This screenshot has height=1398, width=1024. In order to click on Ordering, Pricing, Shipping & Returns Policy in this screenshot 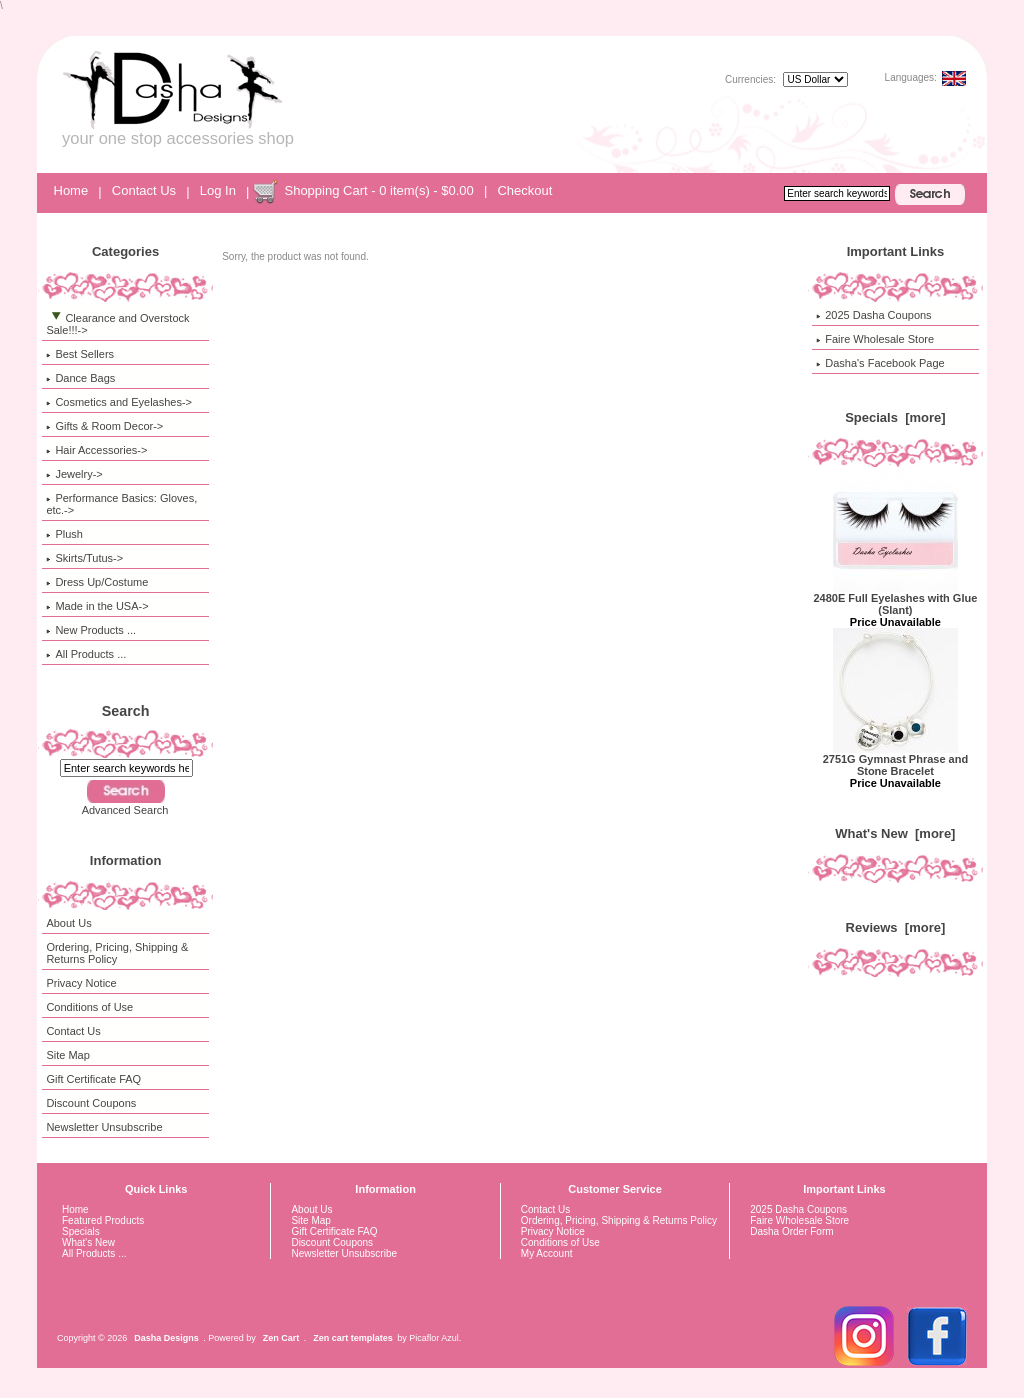, I will do `click(117, 953)`.